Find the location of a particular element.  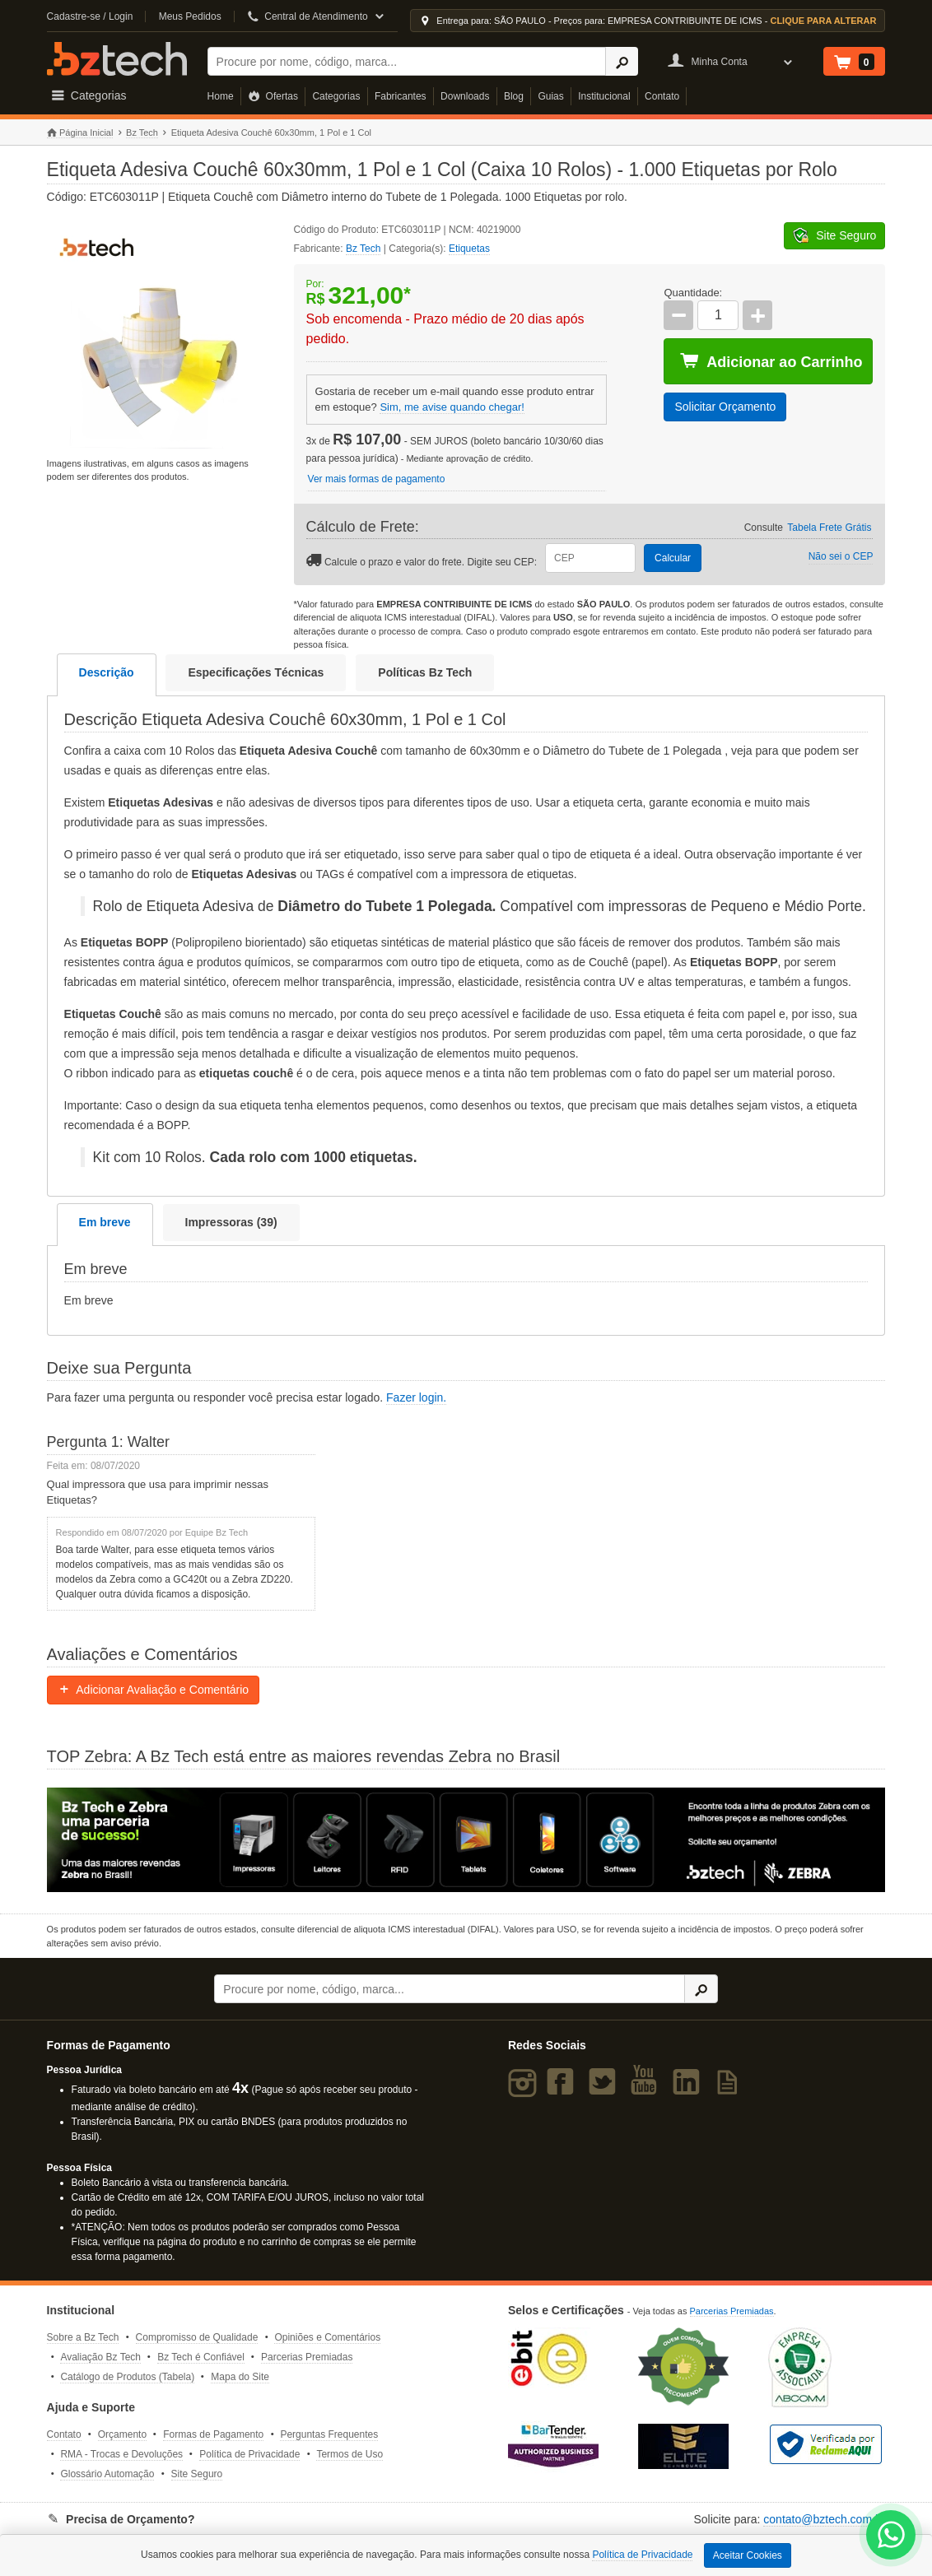

Guias is located at coordinates (550, 96).